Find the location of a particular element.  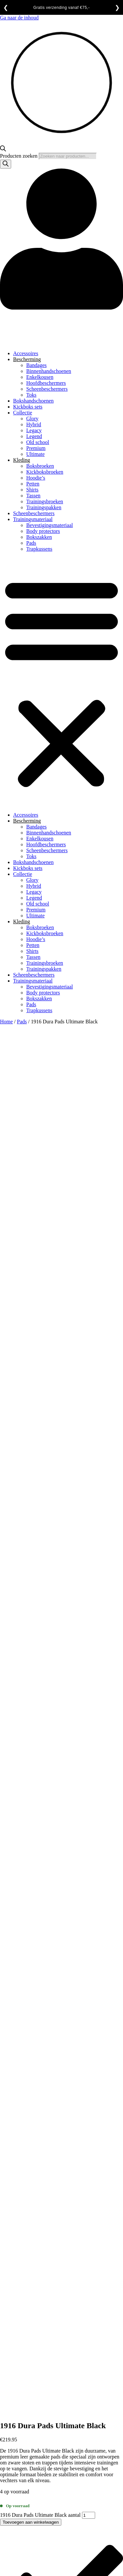

Algemene voorwaarden is located at coordinates (38, 2281).